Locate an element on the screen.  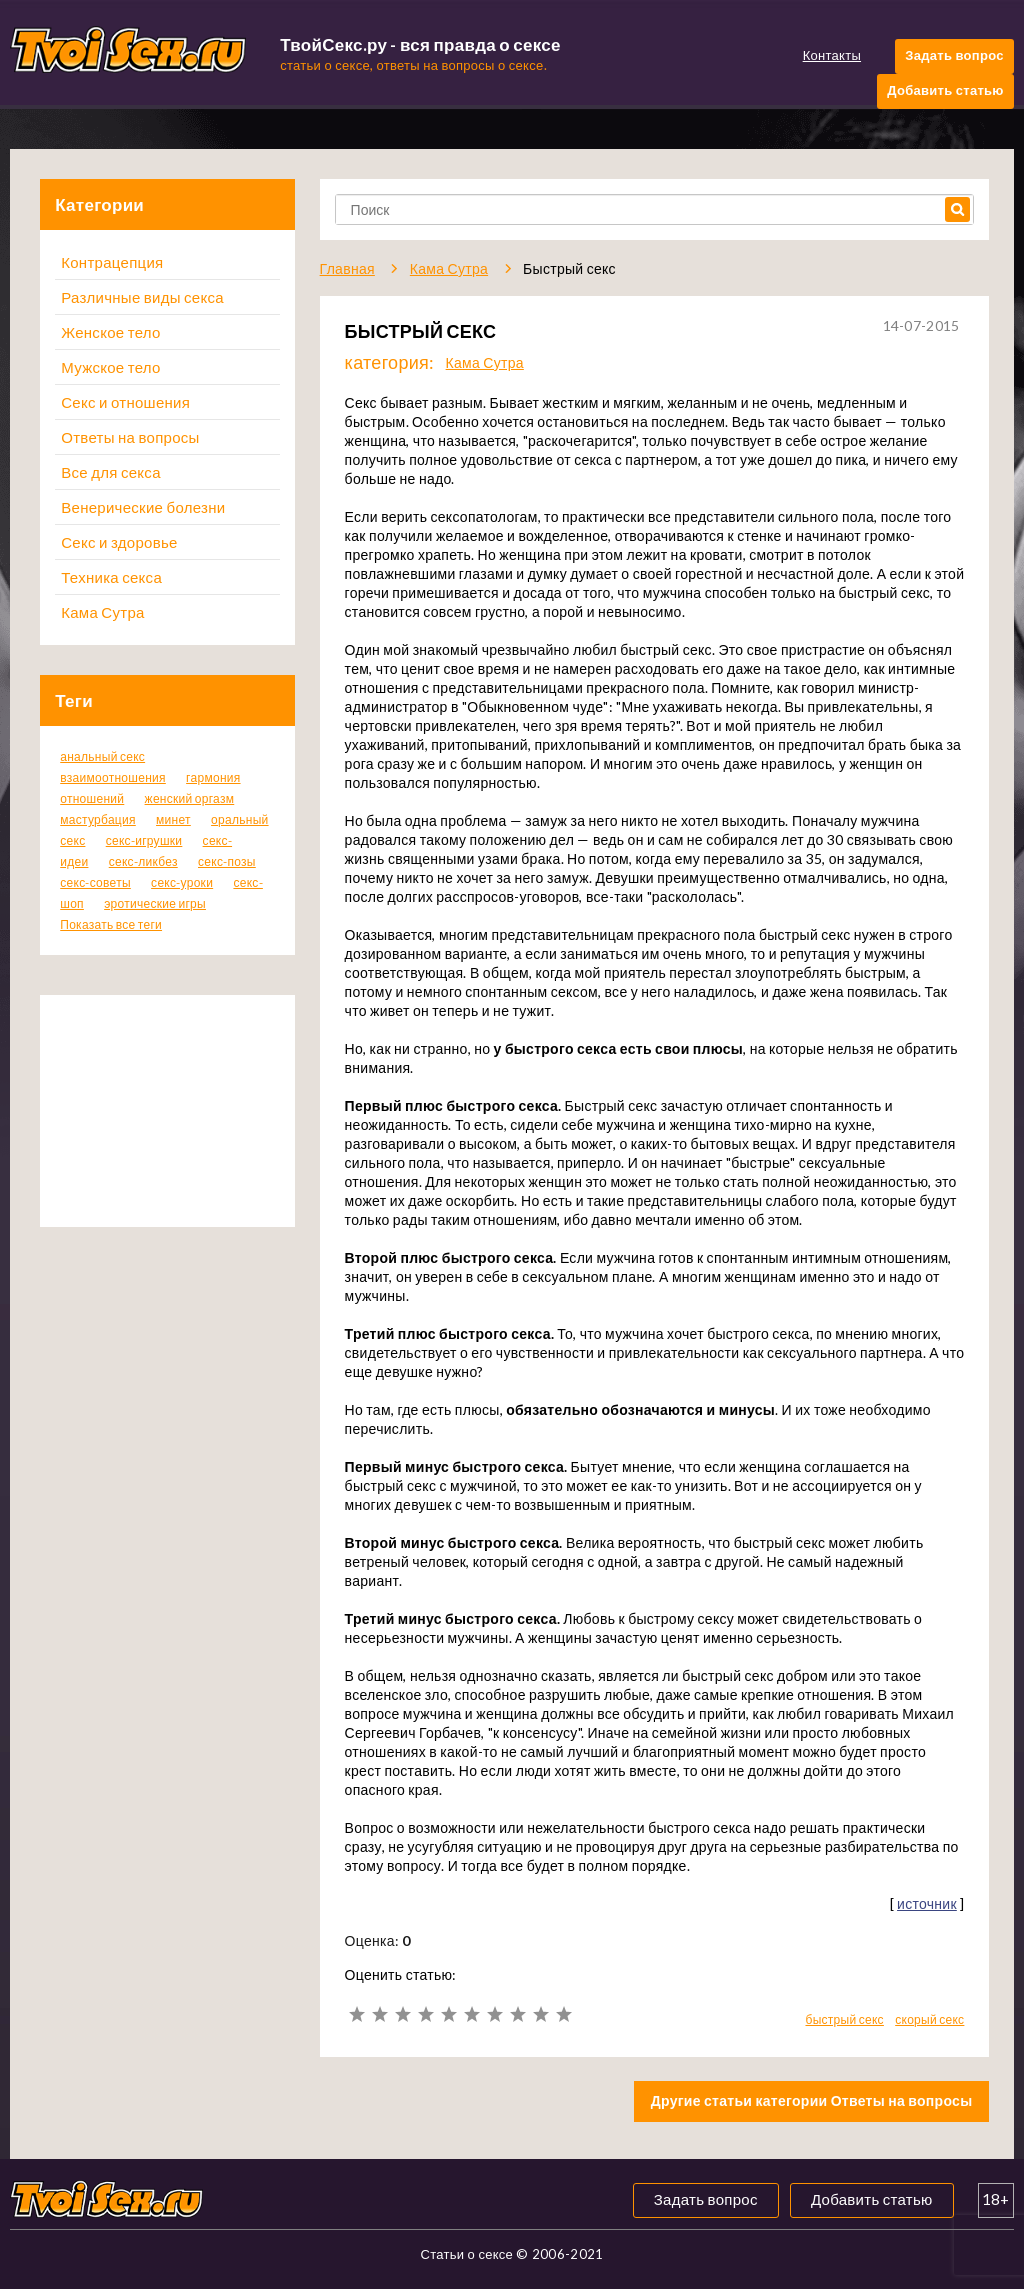
Женское тело is located at coordinates (110, 332).